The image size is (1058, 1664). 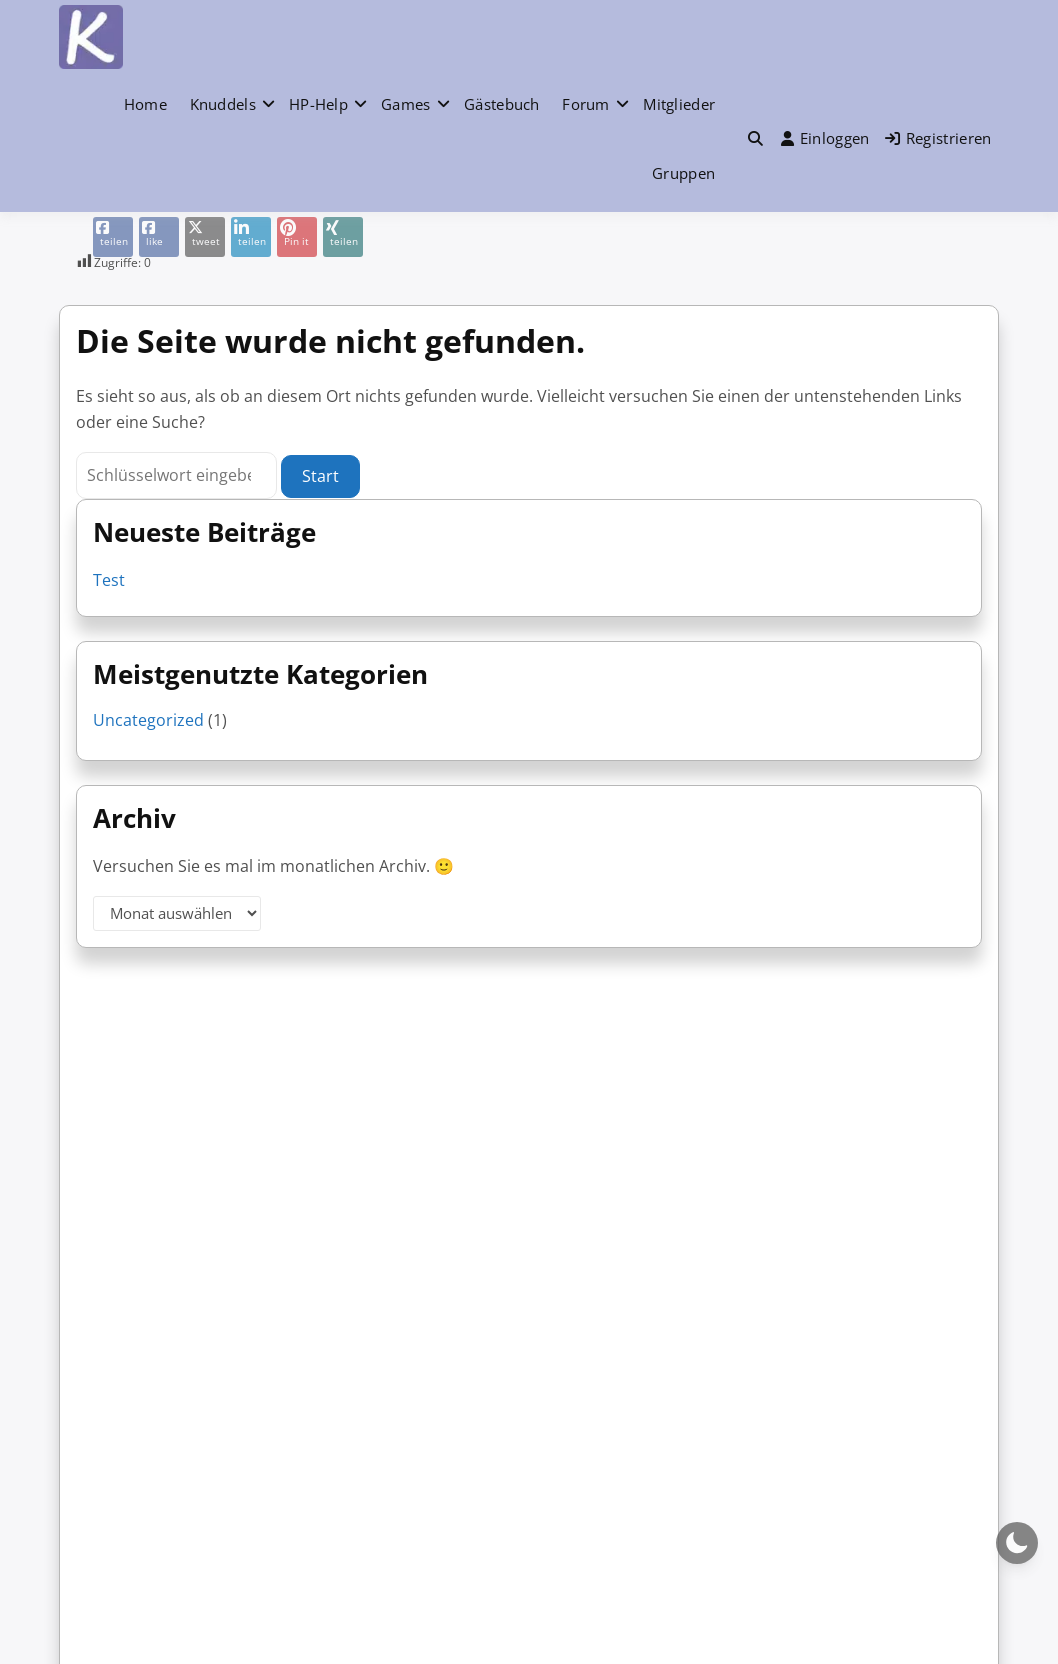 What do you see at coordinates (223, 104) in the screenshot?
I see `Knuddels` at bounding box center [223, 104].